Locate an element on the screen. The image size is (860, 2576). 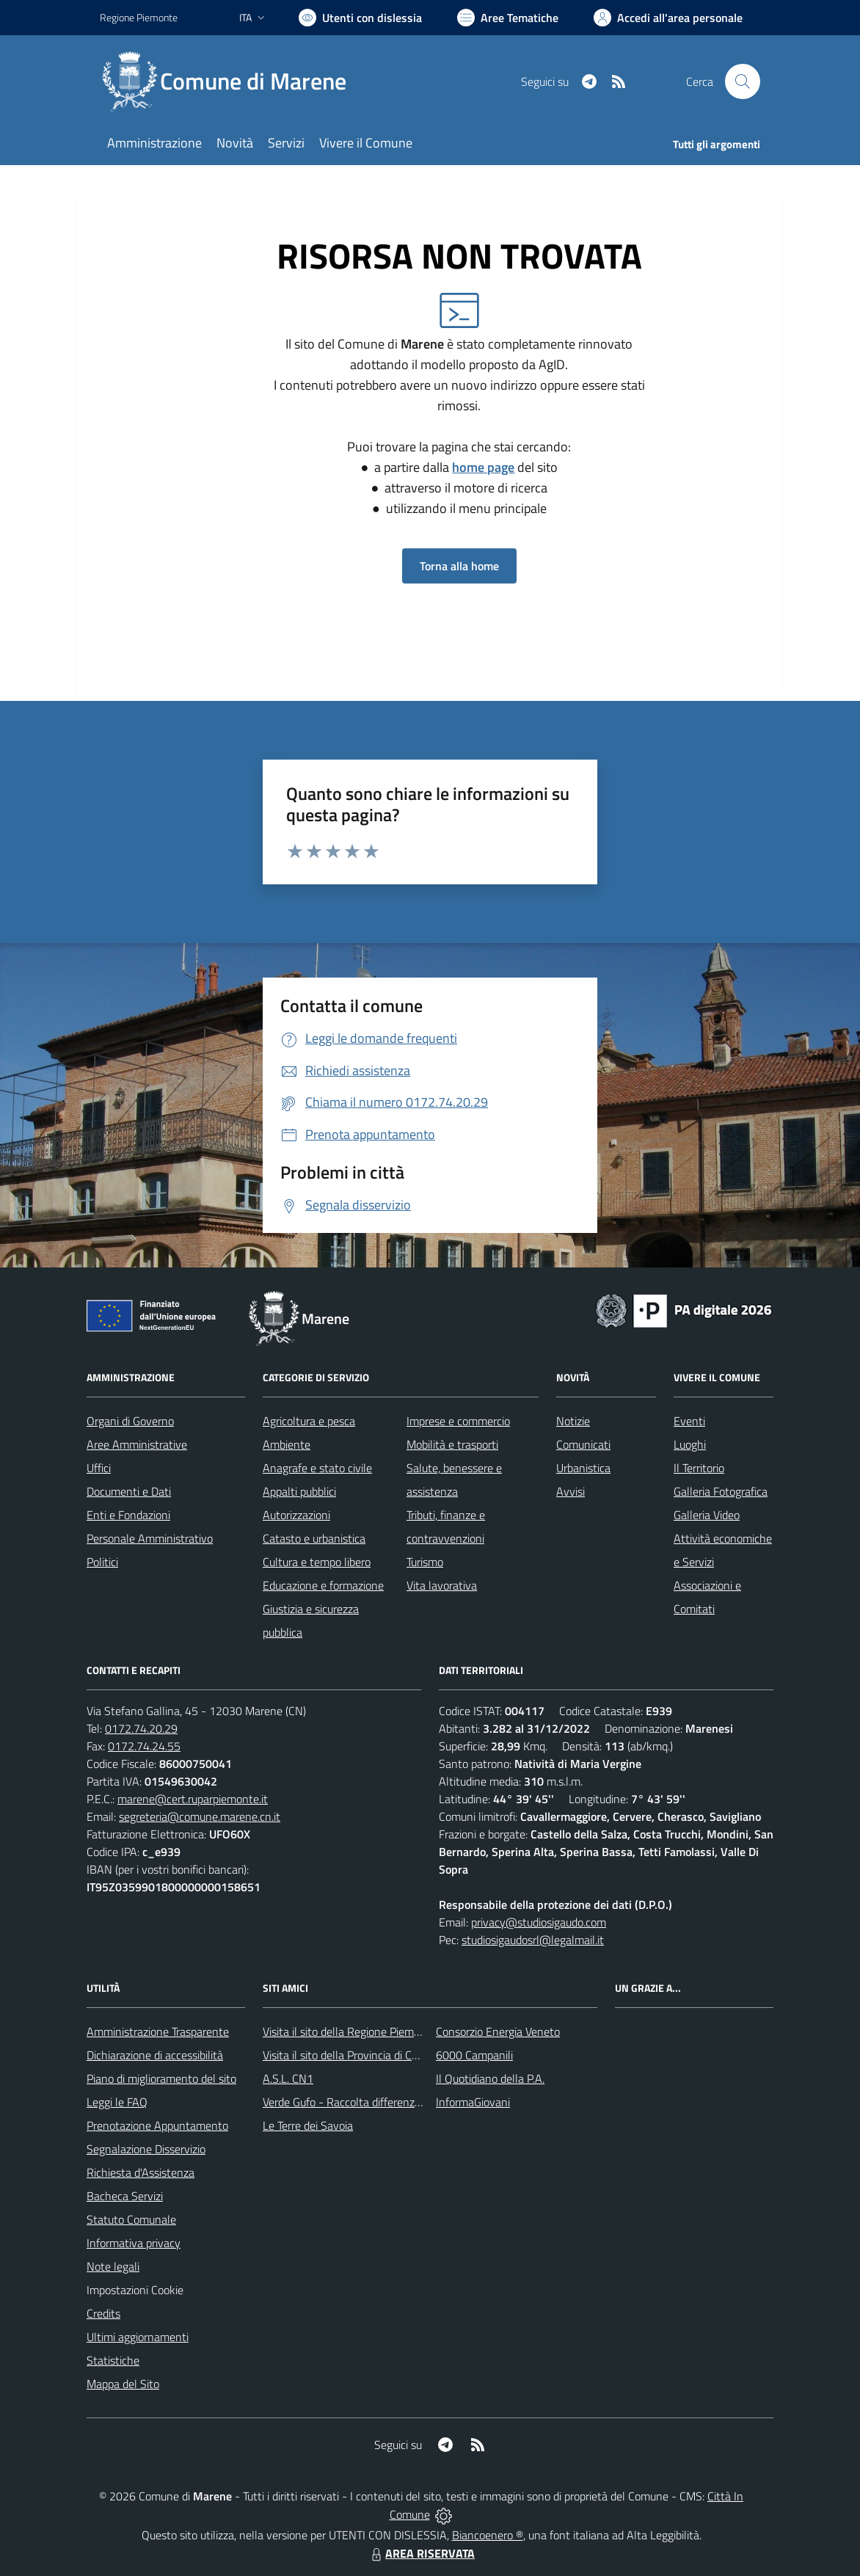
[Vai all'Area Personale] is located at coordinates (668, 17).